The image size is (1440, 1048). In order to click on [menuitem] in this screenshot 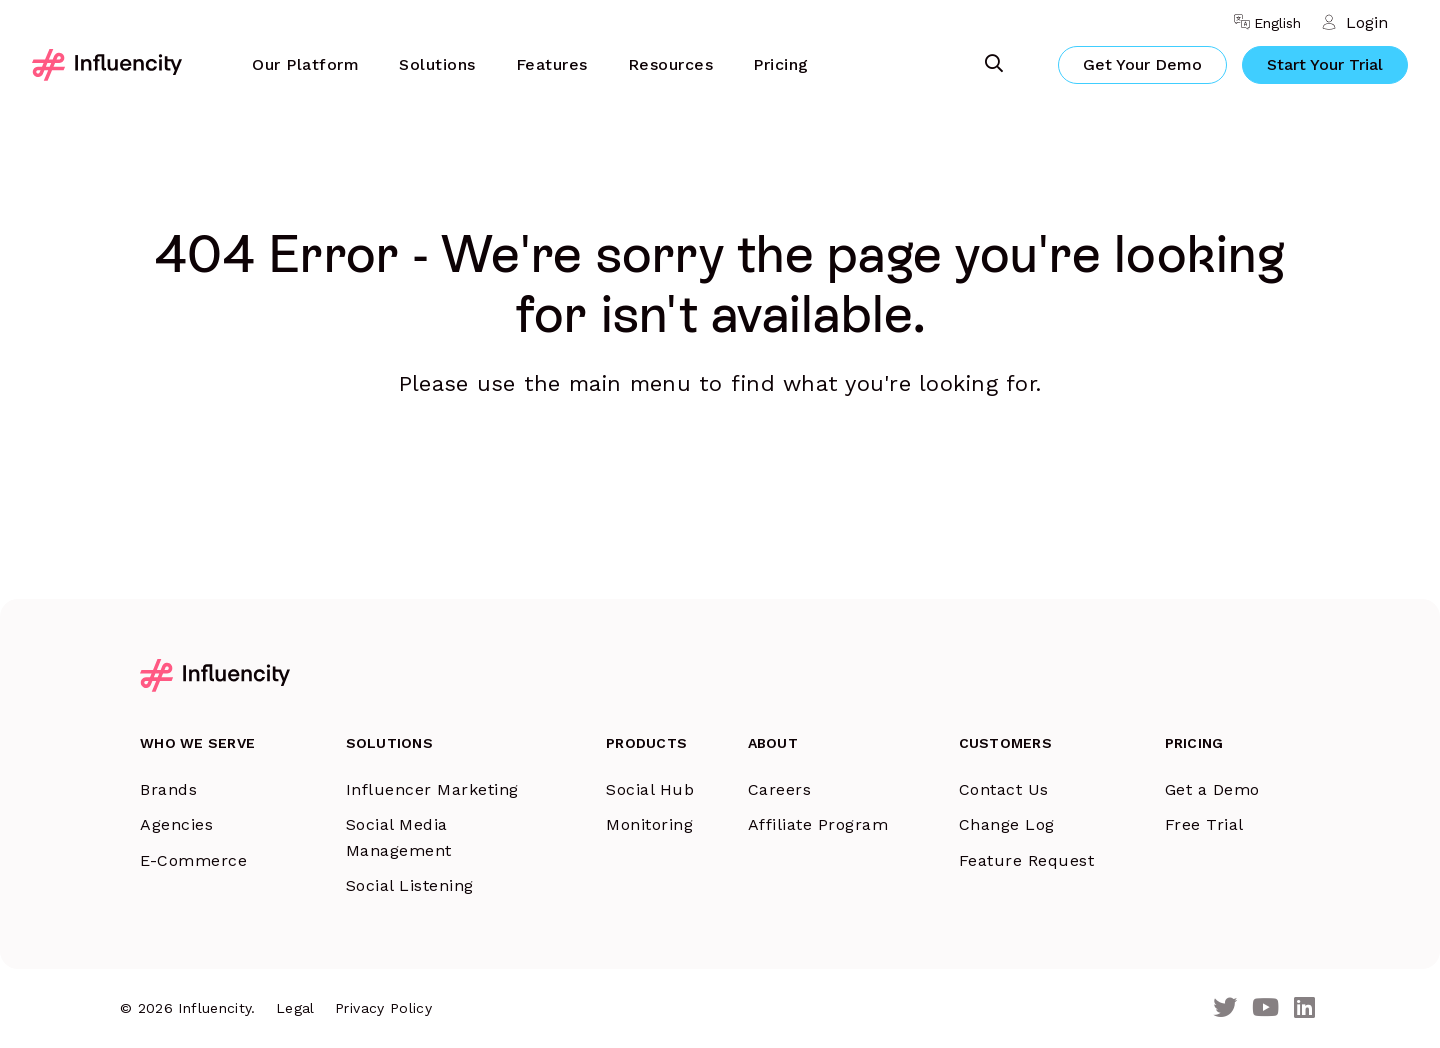, I will do `click(305, 65)`.